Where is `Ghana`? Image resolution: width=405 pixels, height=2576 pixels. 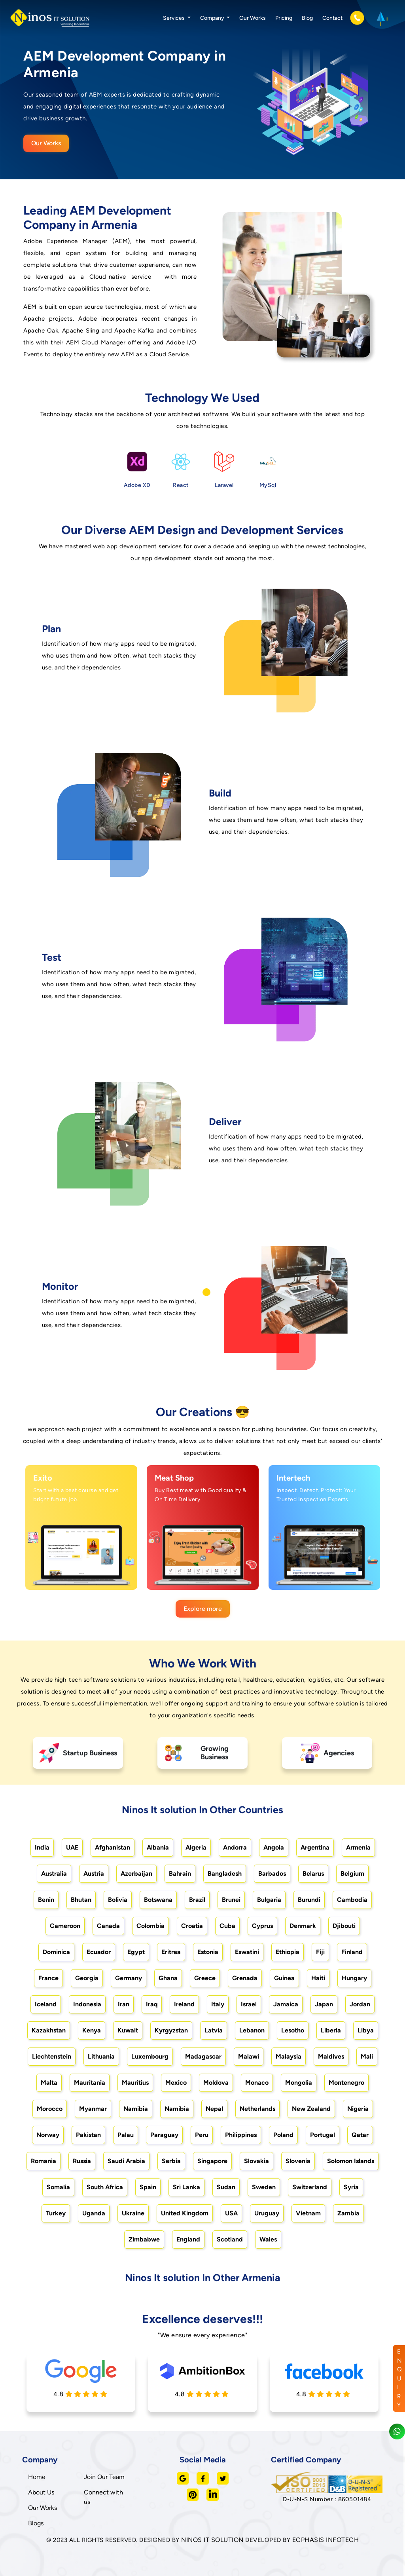 Ghana is located at coordinates (168, 1978).